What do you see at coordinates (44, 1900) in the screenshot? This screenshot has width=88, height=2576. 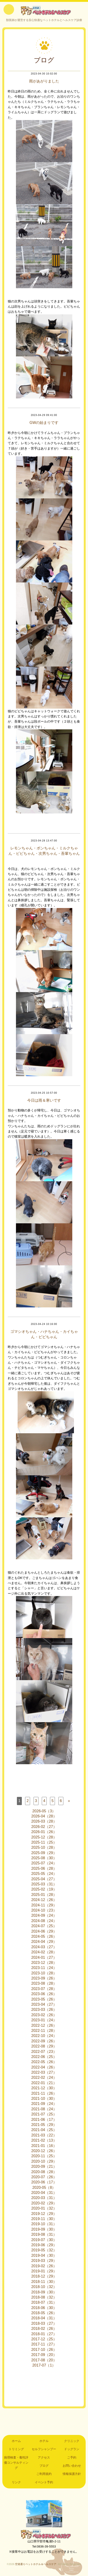 I see `2024-12（26）` at bounding box center [44, 1900].